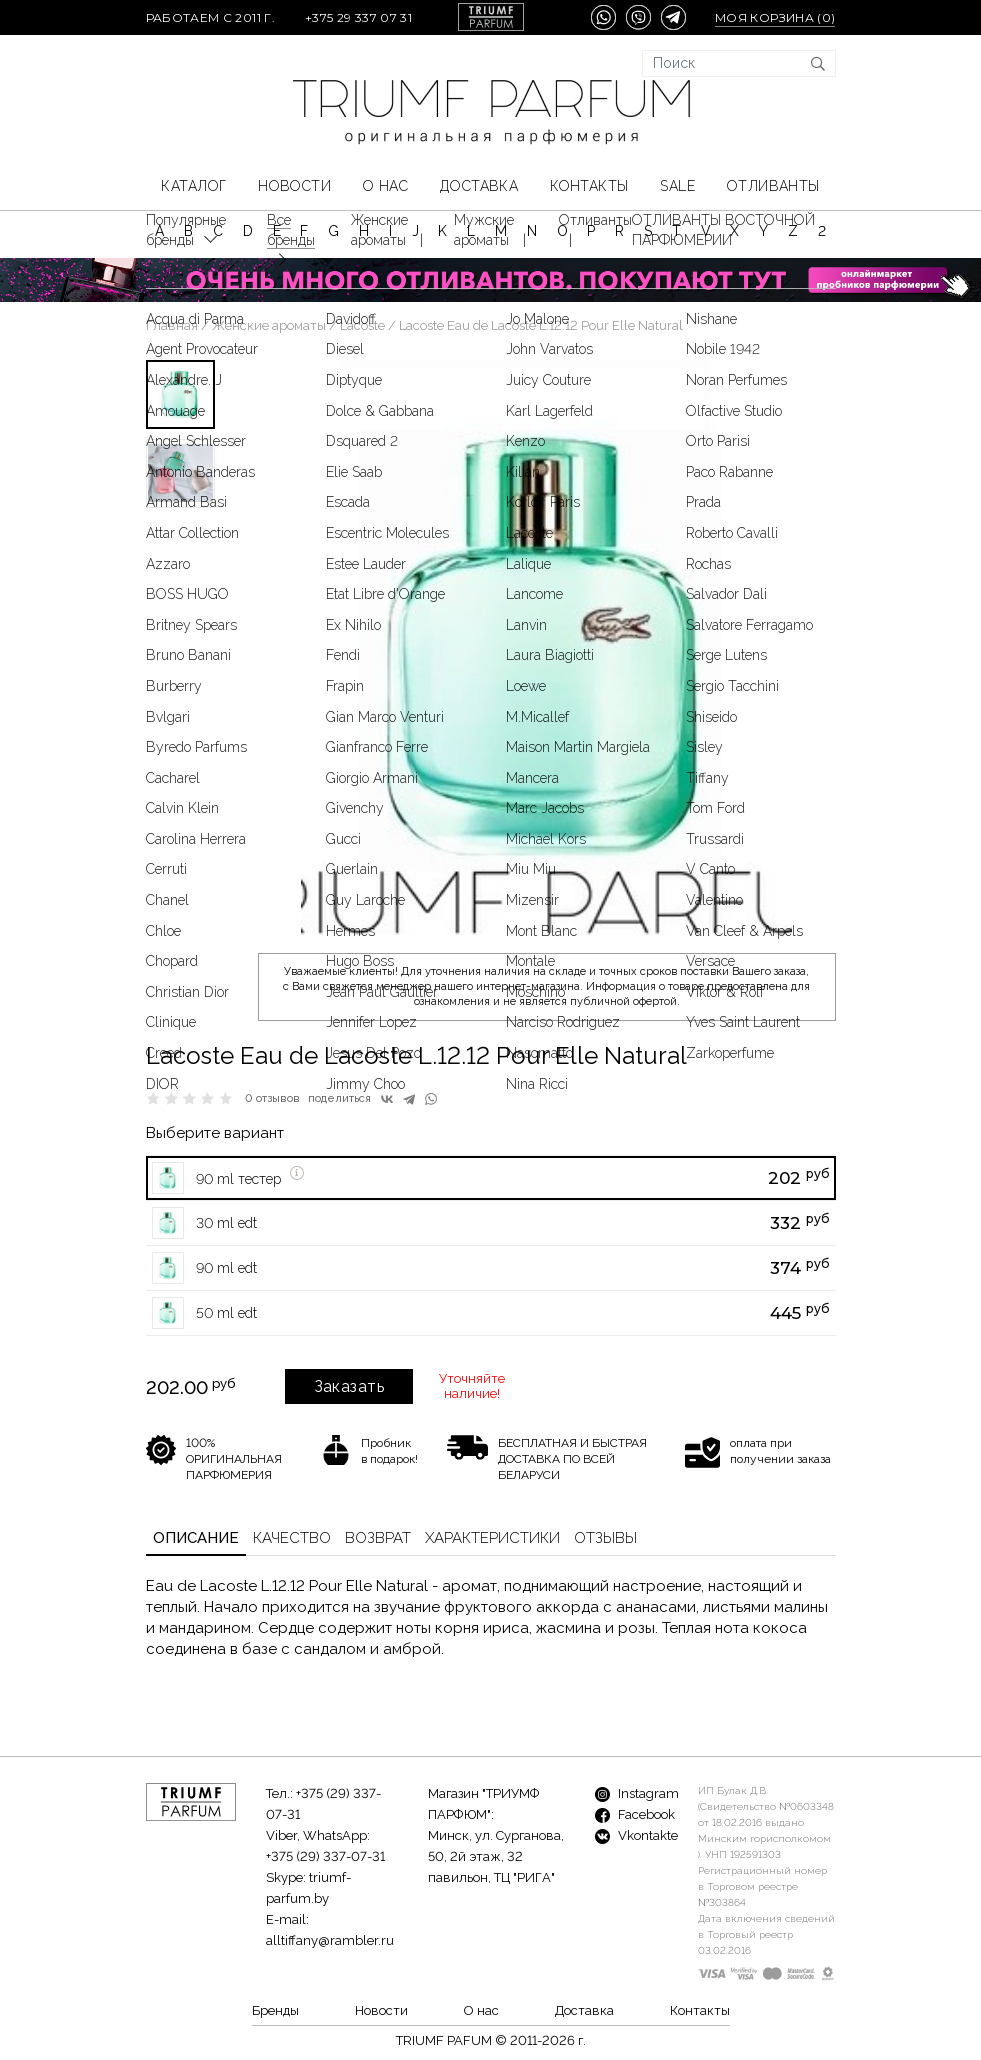  Describe the element at coordinates (378, 1538) in the screenshot. I see `Возврат` at that location.